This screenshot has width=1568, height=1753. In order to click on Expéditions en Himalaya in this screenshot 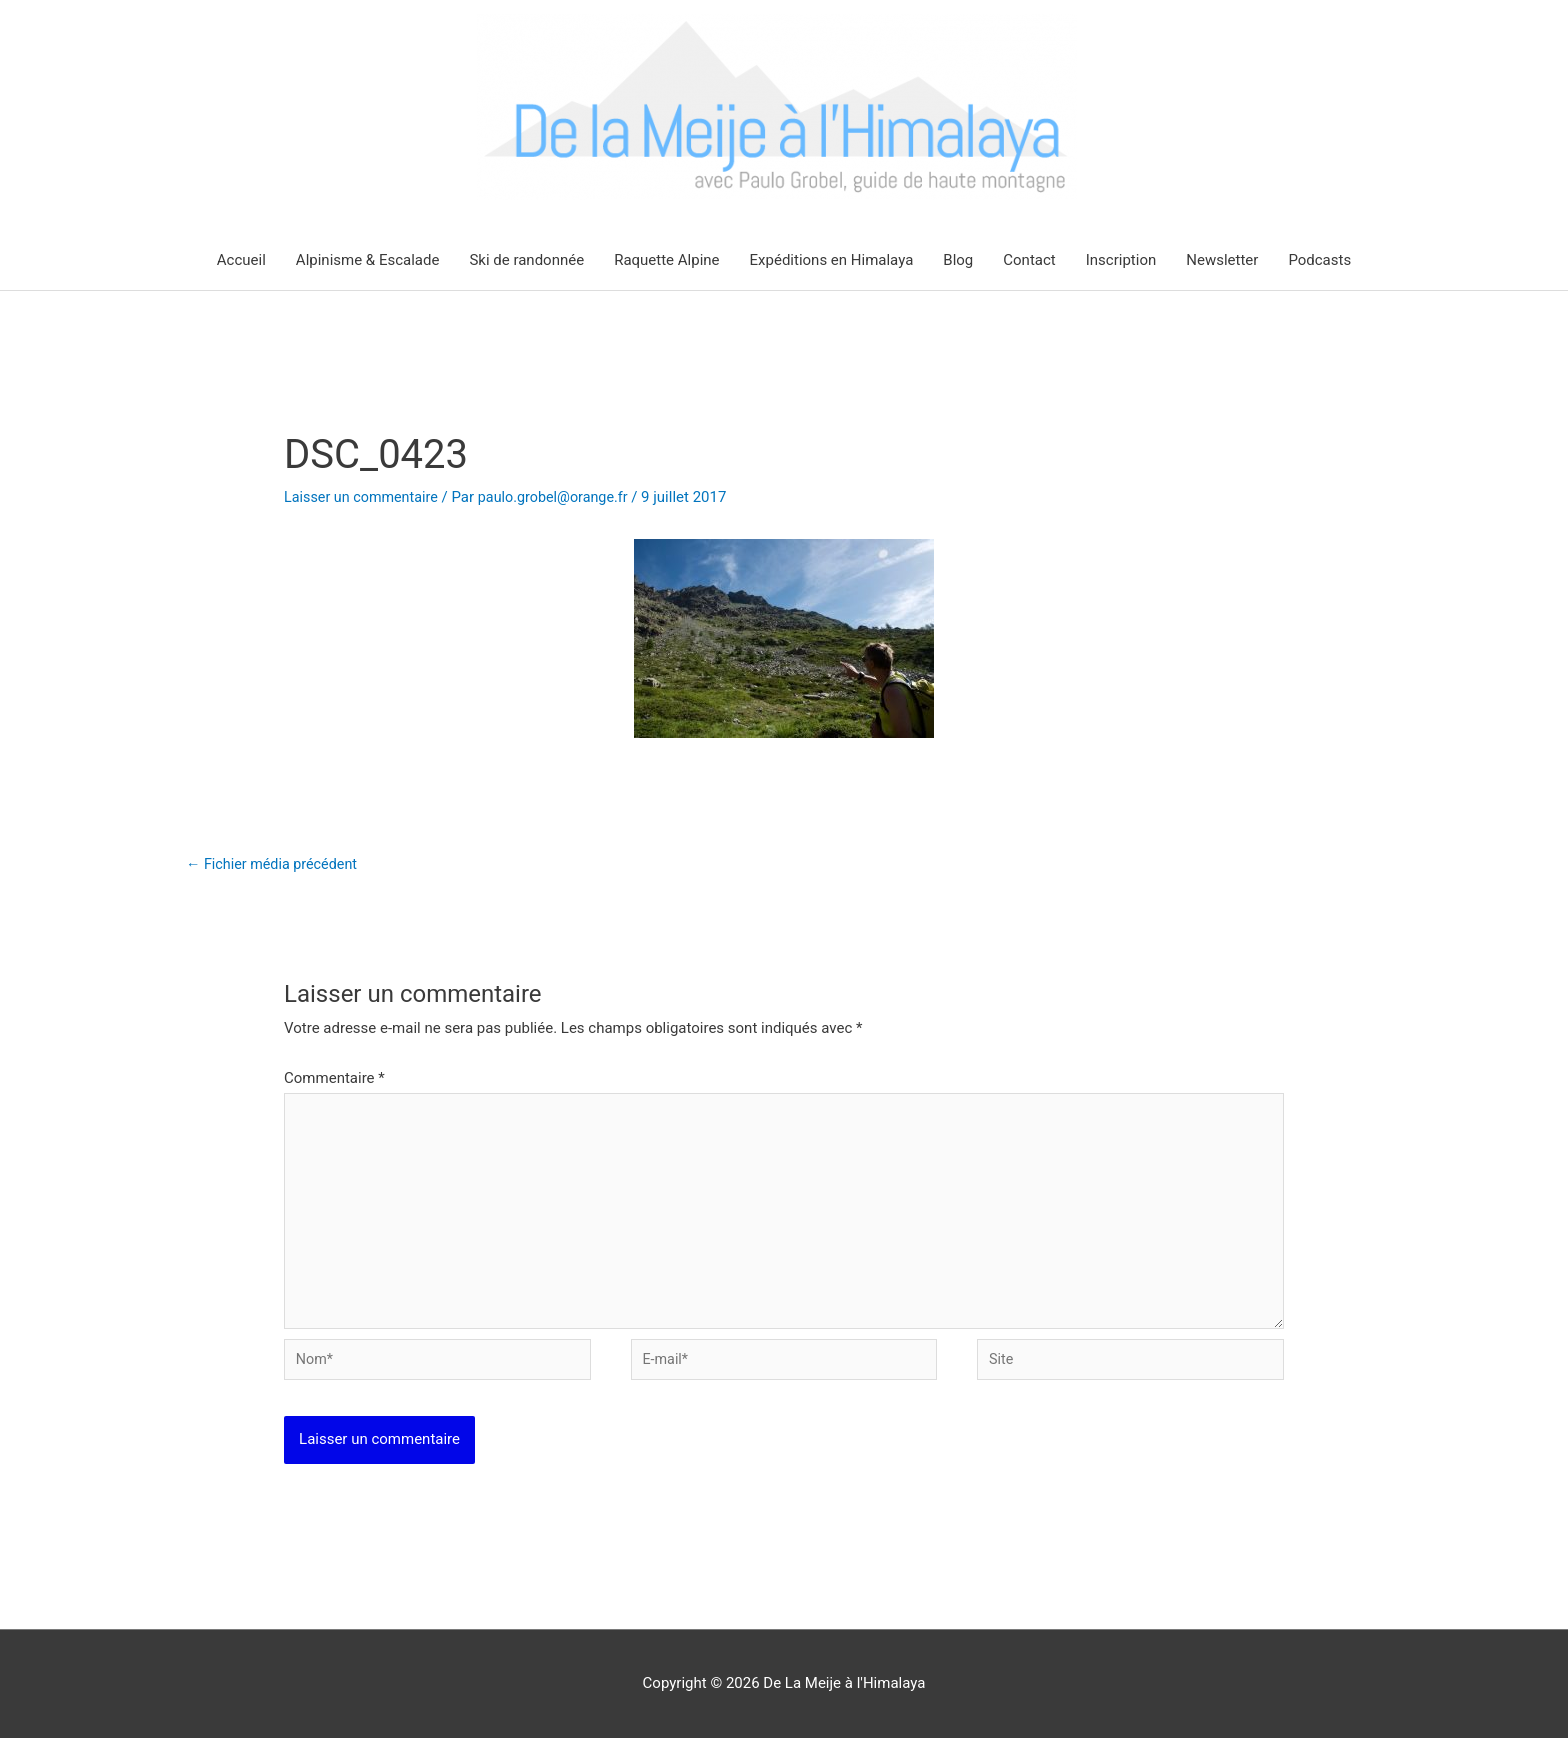, I will do `click(832, 261)`.